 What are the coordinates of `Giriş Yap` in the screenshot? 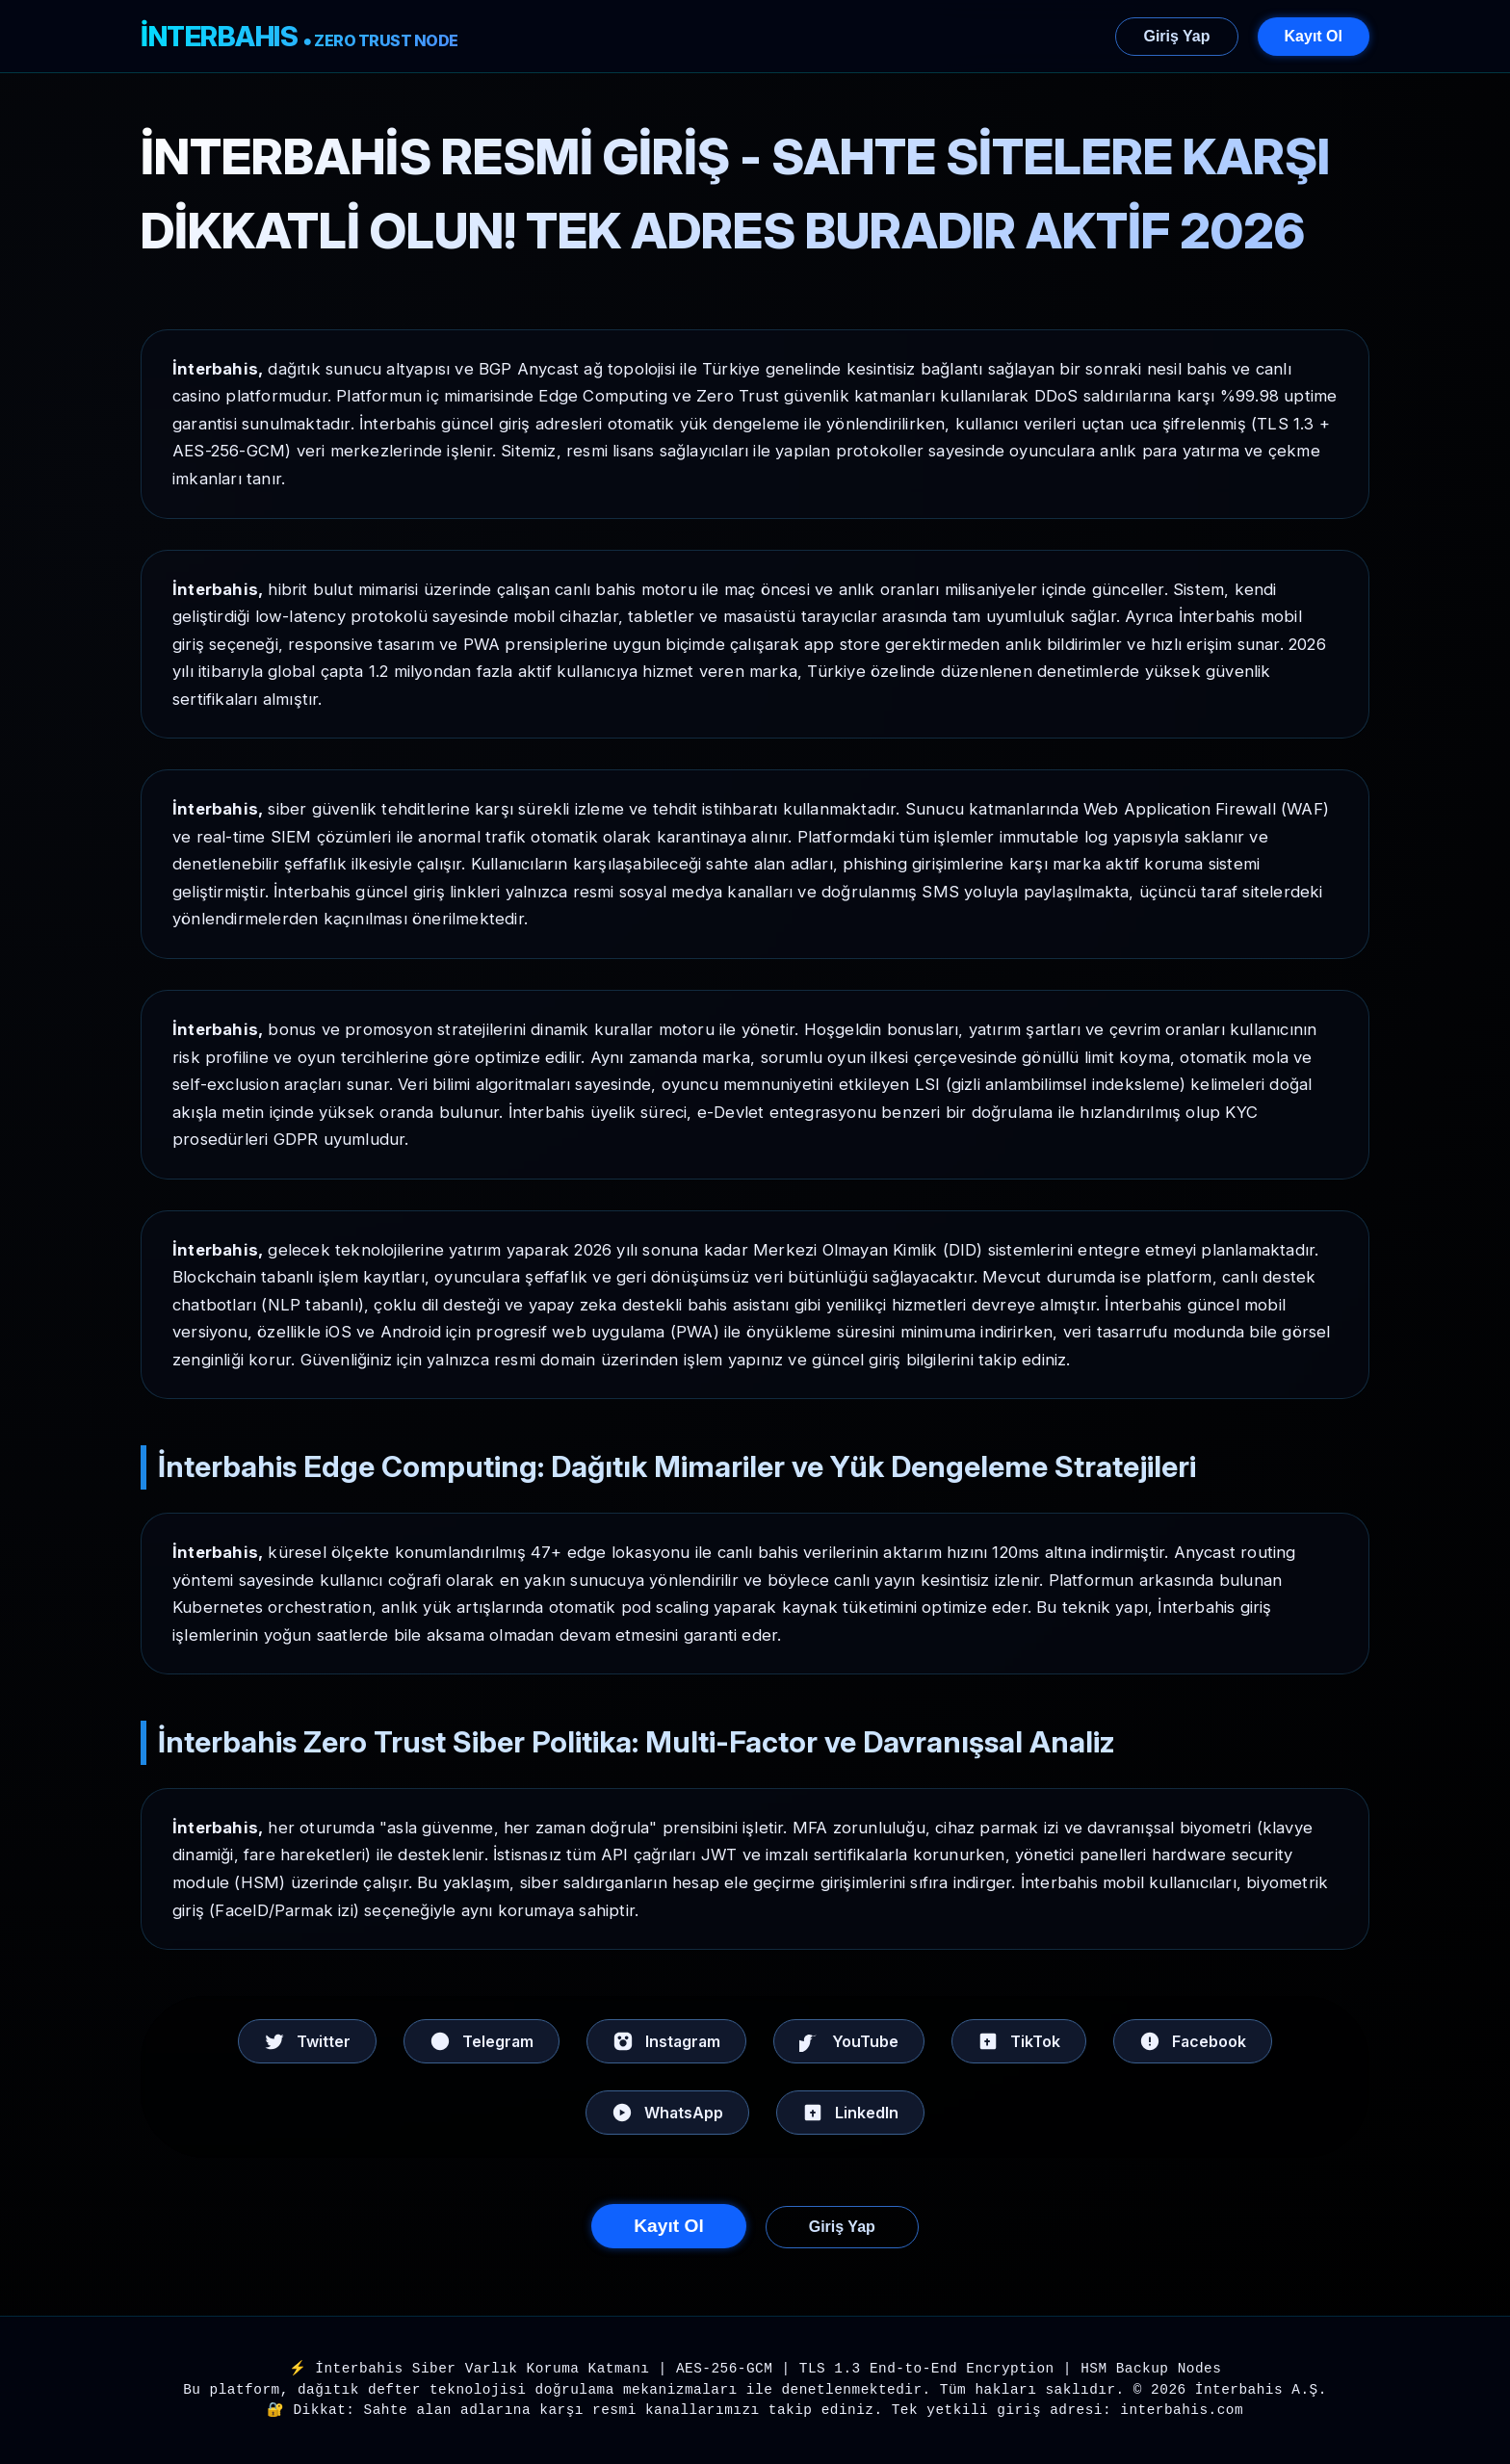 It's located at (1176, 36).